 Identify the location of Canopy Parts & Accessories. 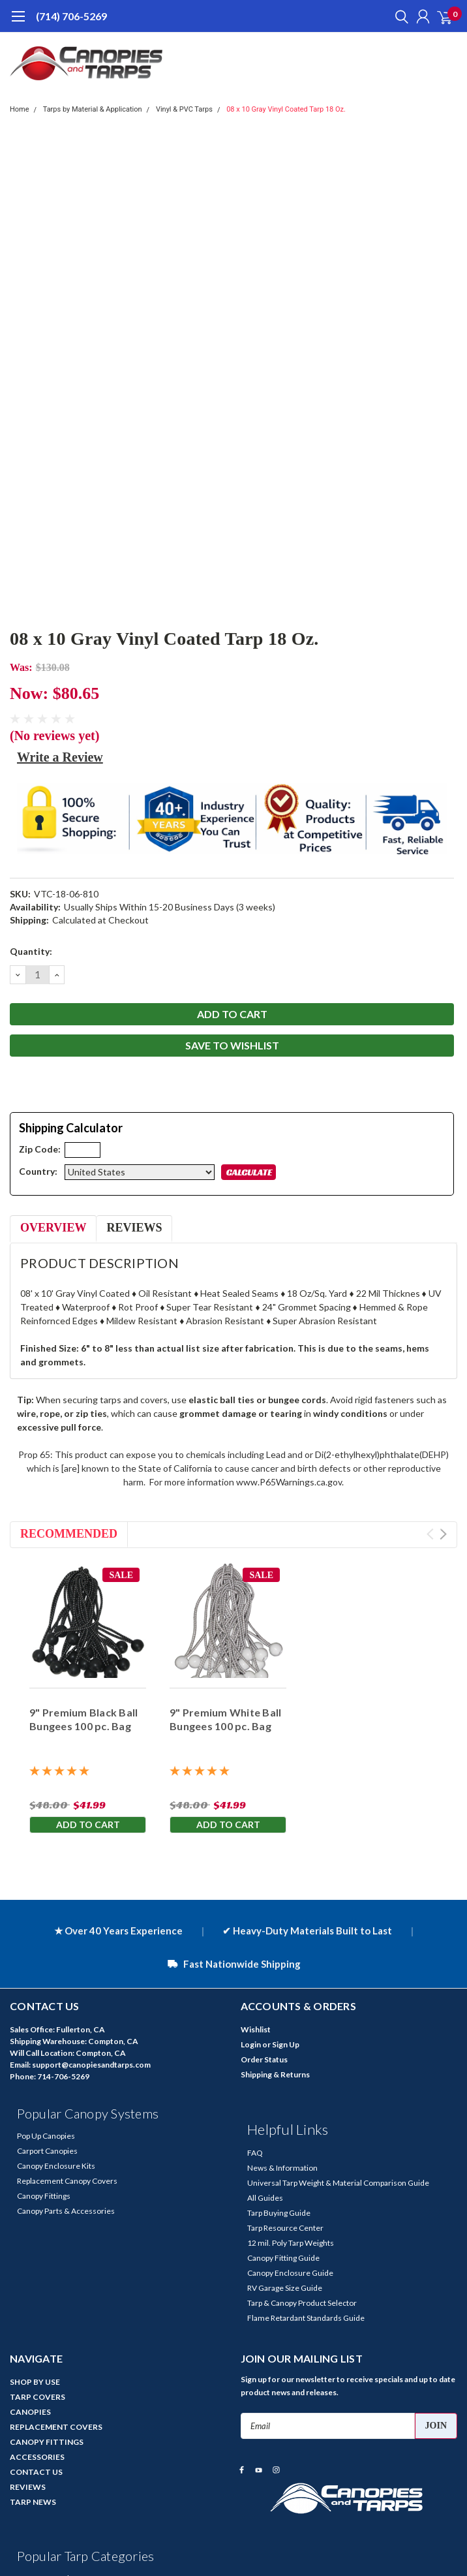
(66, 2211).